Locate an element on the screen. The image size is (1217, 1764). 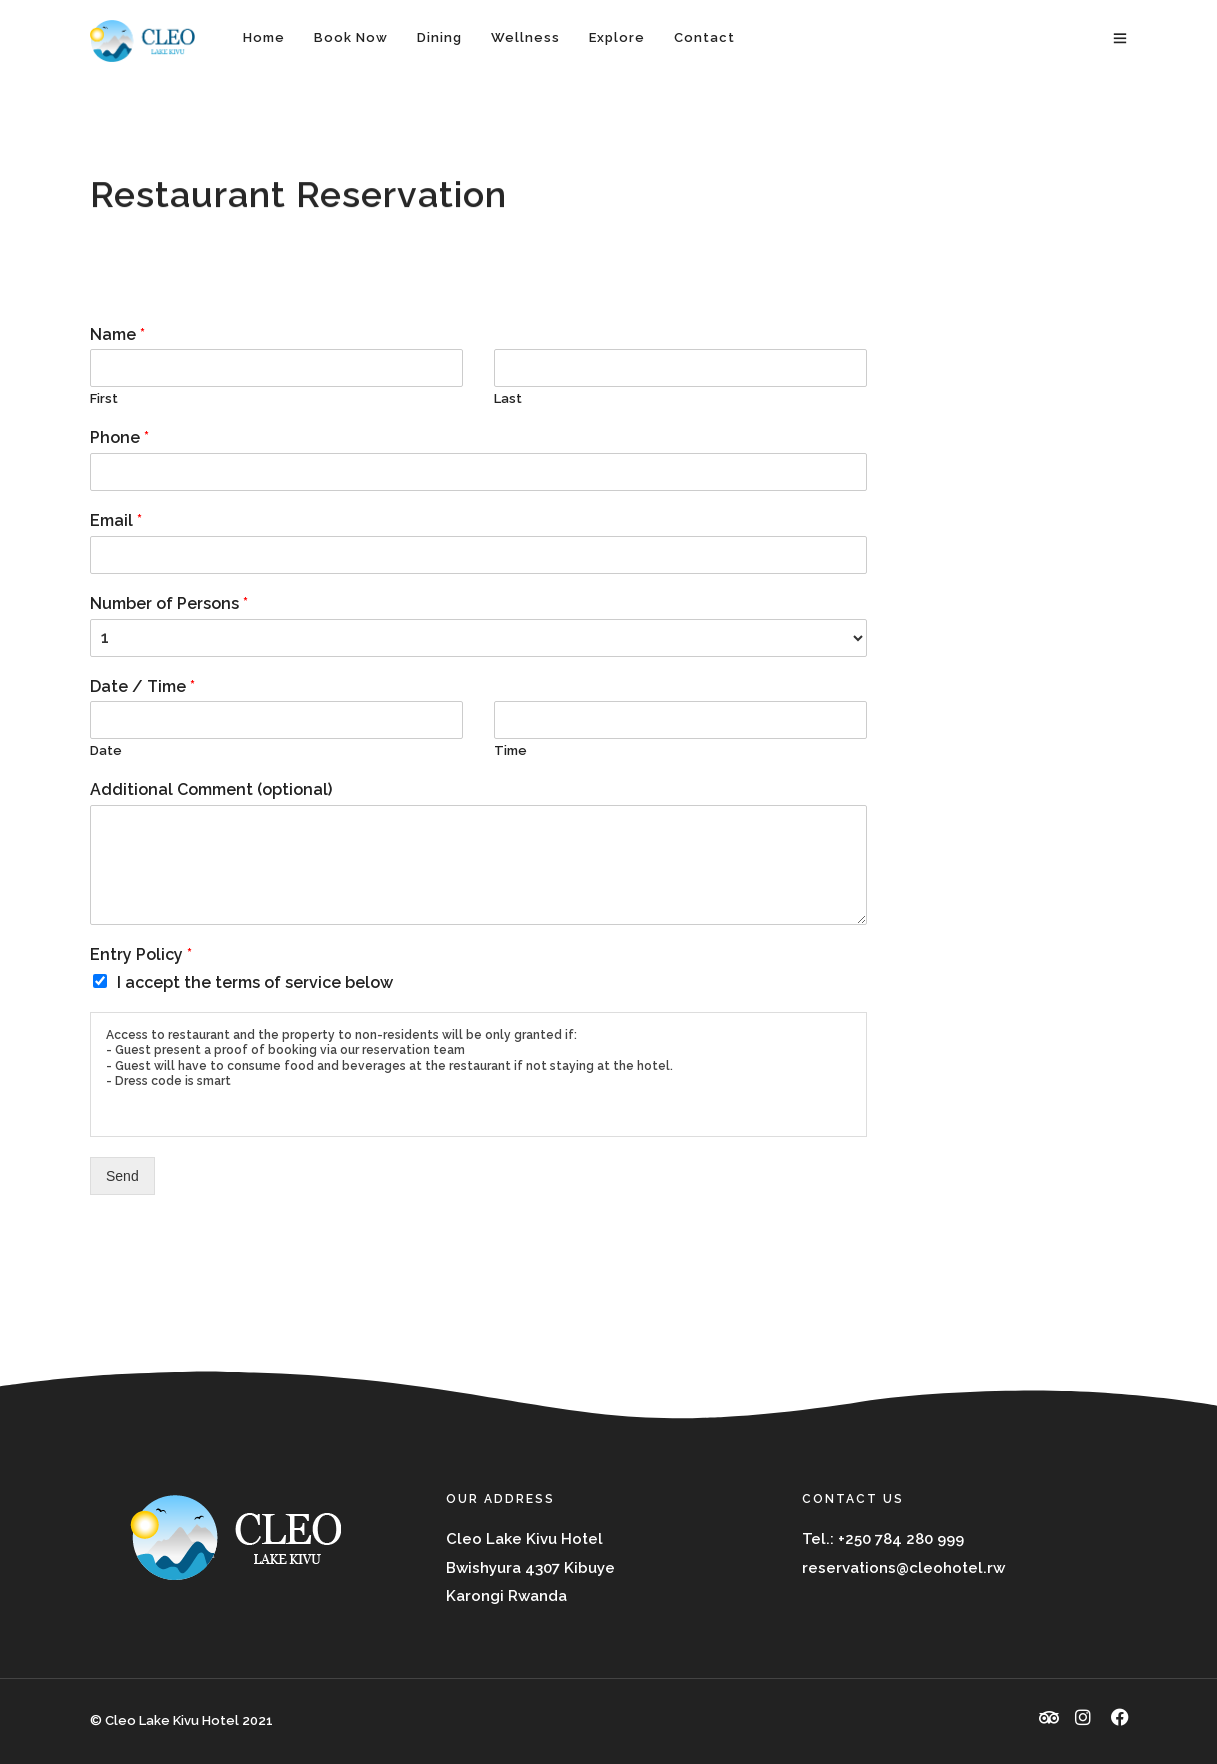
Book Now is located at coordinates (351, 37).